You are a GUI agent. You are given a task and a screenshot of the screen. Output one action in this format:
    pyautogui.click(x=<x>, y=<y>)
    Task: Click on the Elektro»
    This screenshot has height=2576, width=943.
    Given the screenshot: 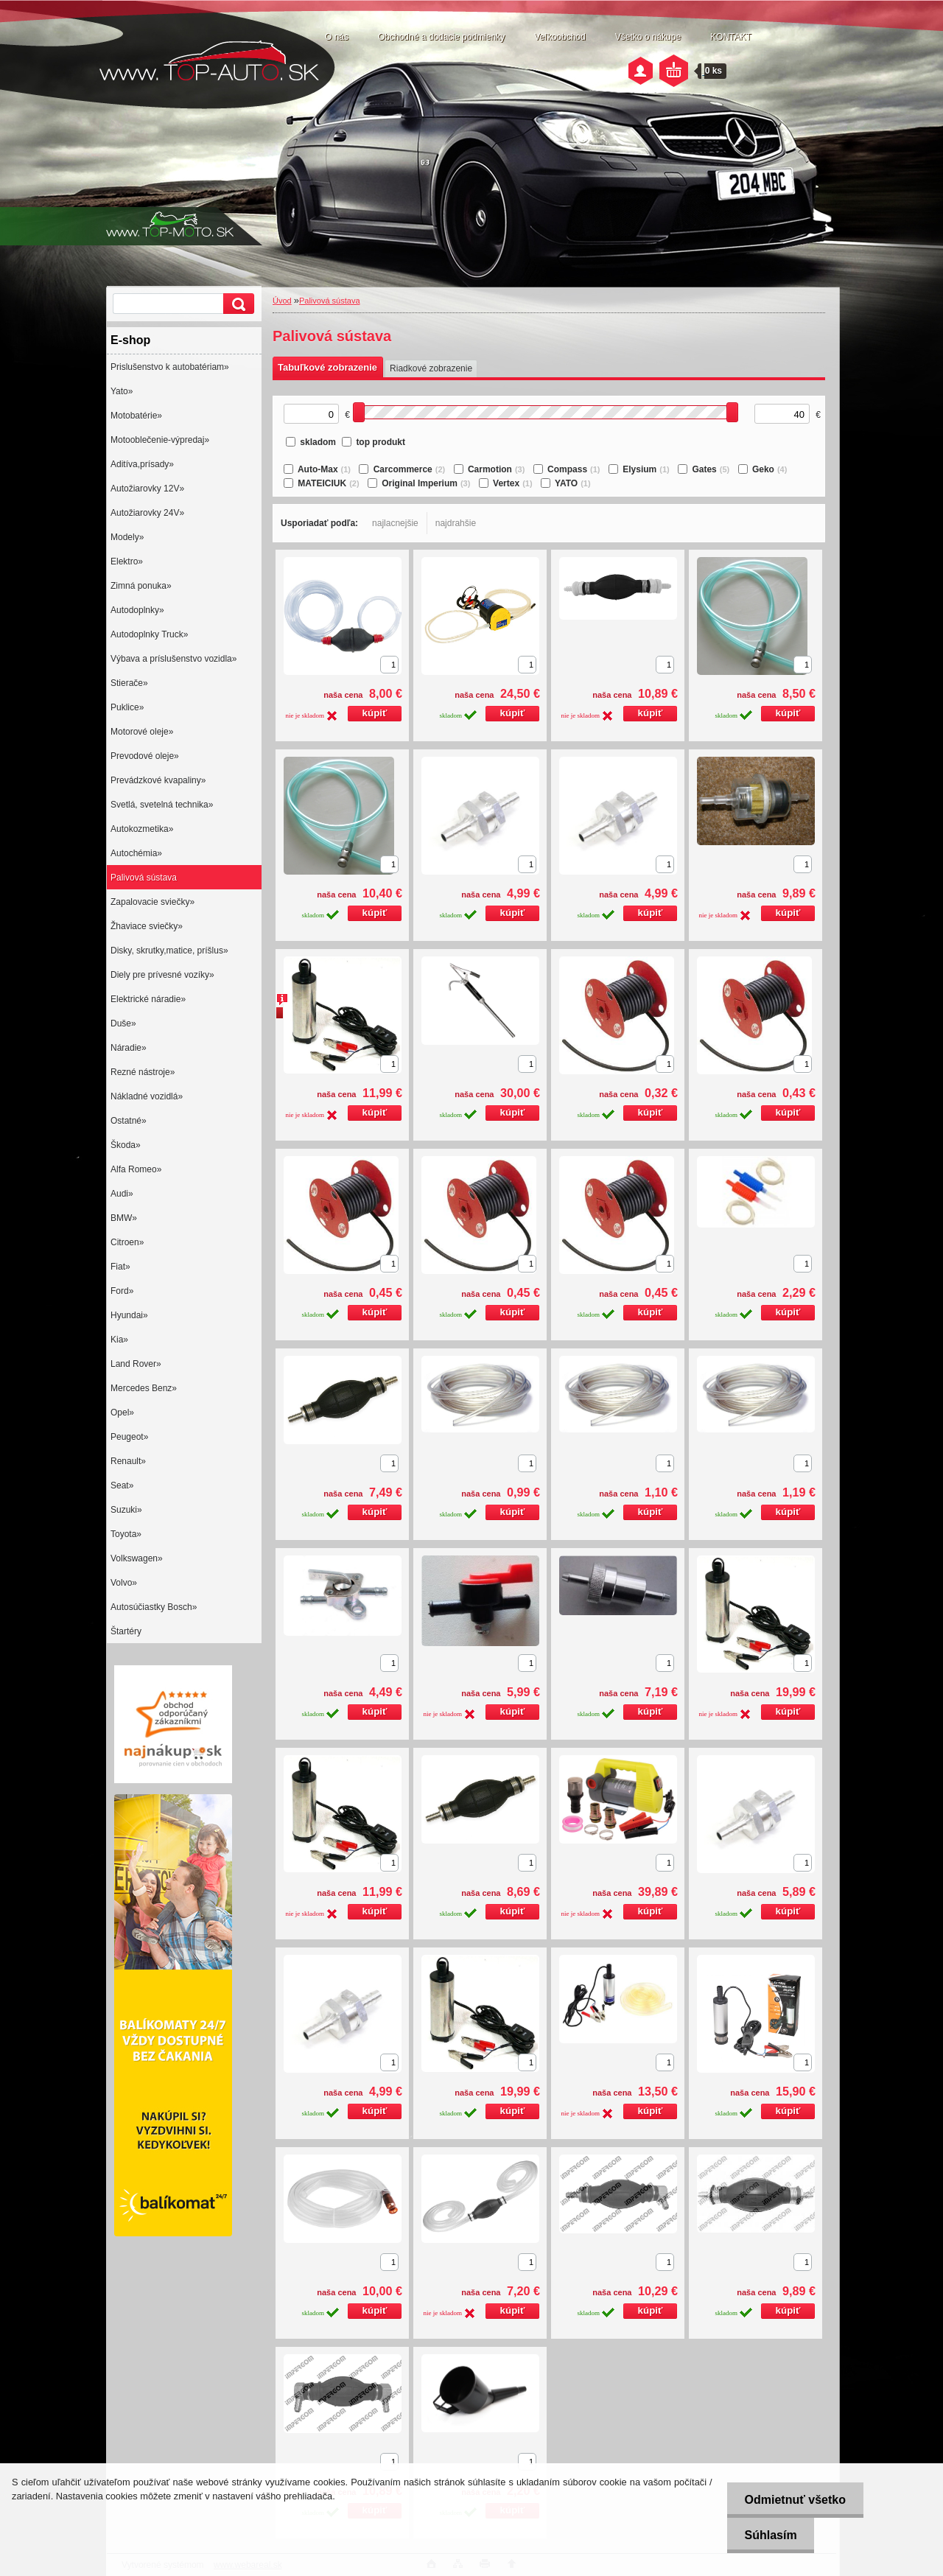 What is the action you would take?
    pyautogui.click(x=127, y=561)
    